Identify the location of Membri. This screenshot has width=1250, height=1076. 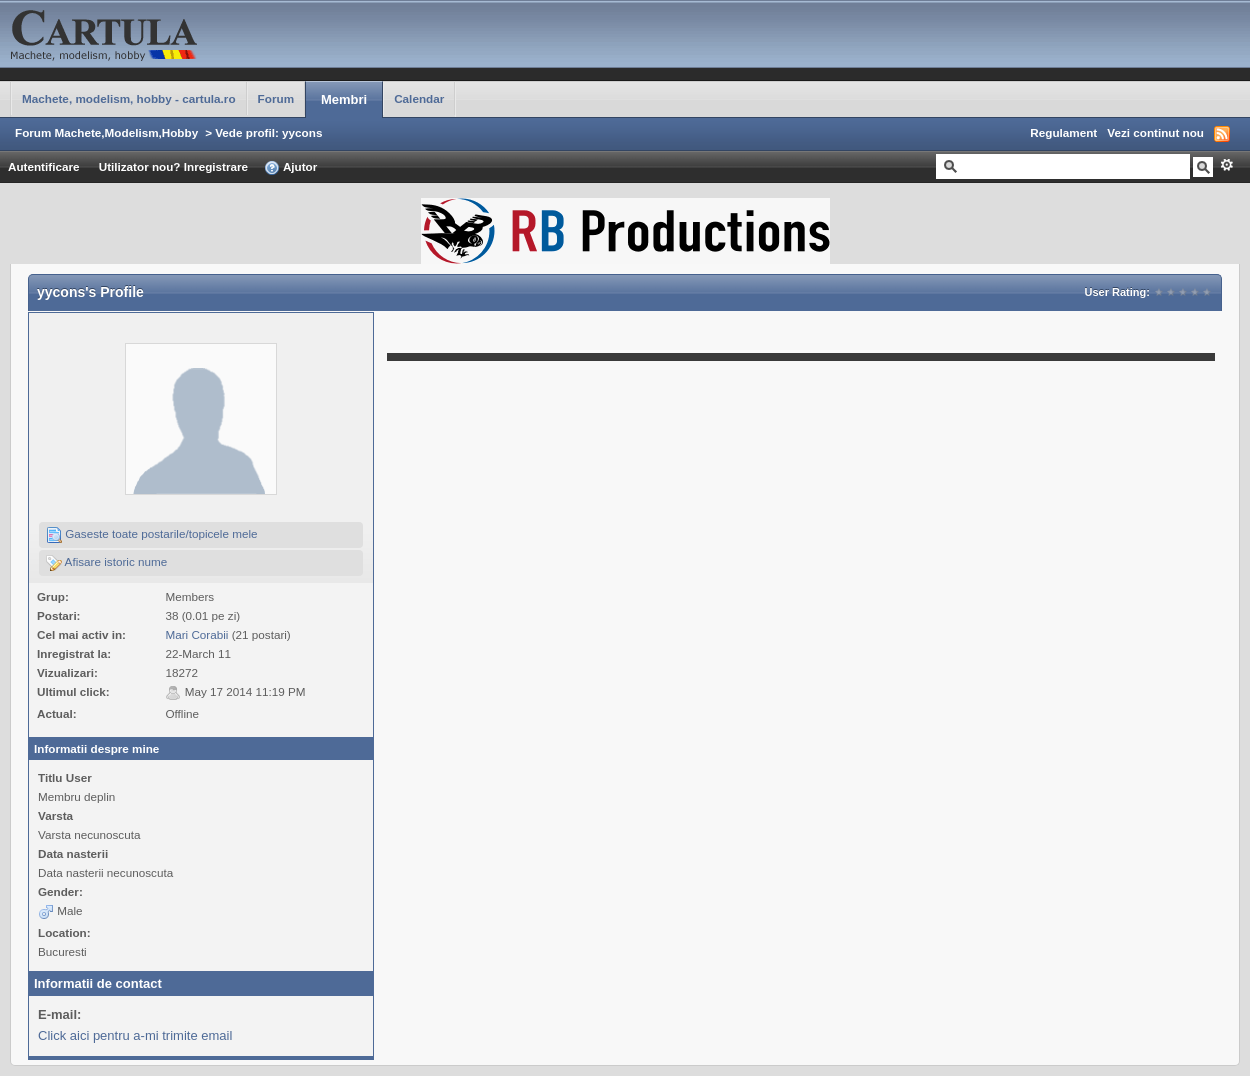
(344, 99).